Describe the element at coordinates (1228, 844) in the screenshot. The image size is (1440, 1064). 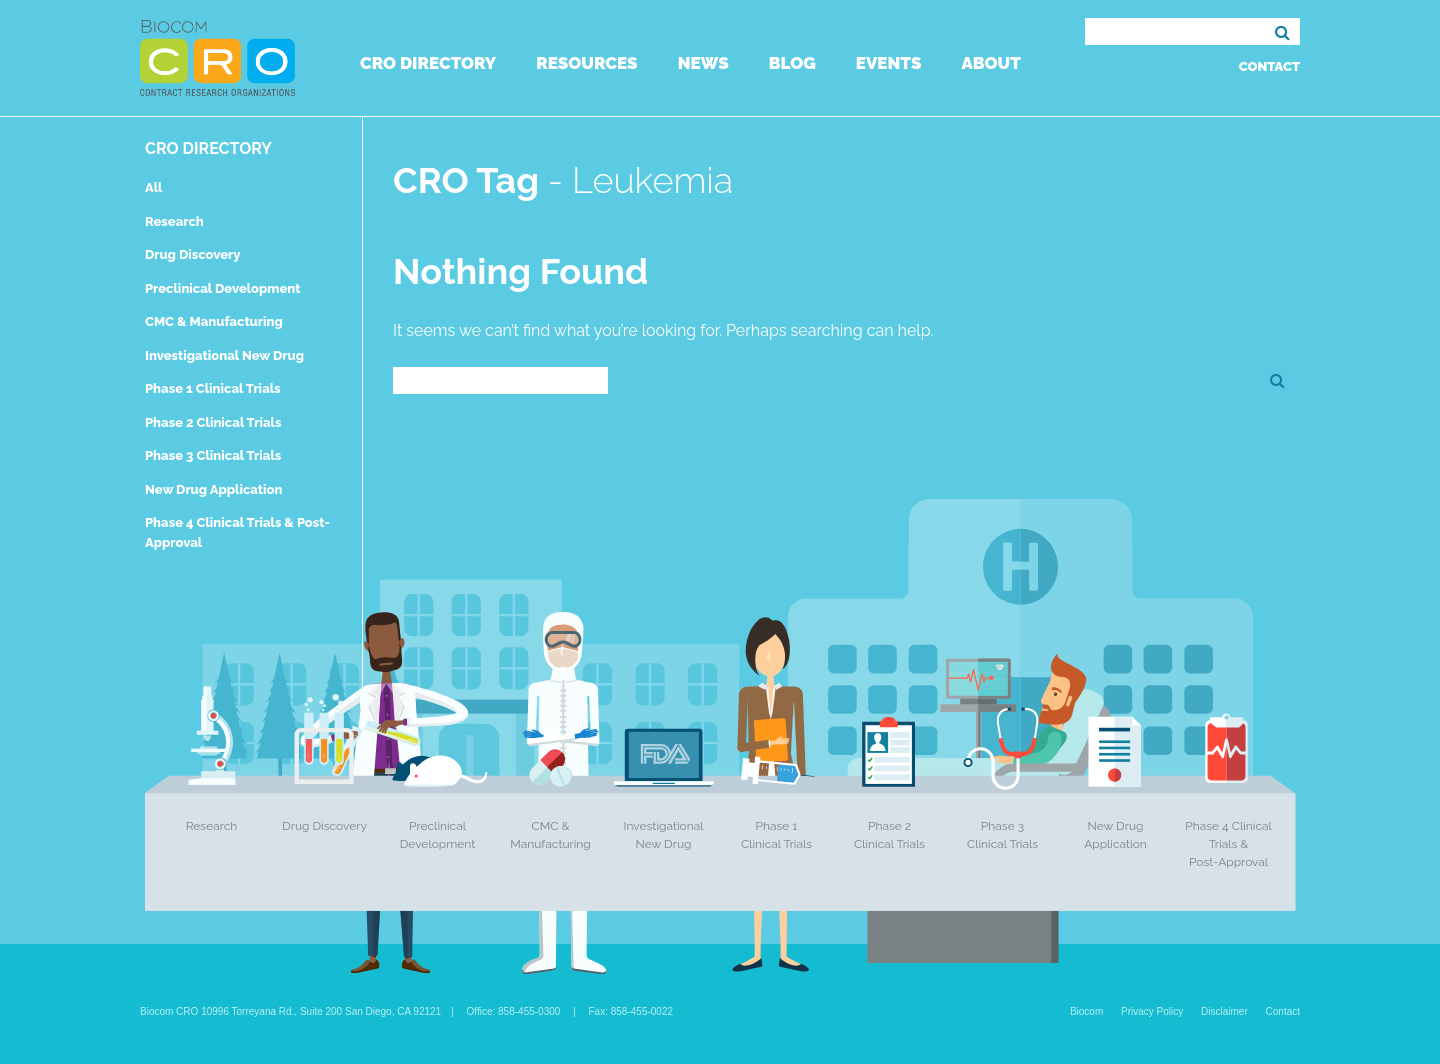
I see `Phase 4 Clinical Trials & Post-Approval` at that location.